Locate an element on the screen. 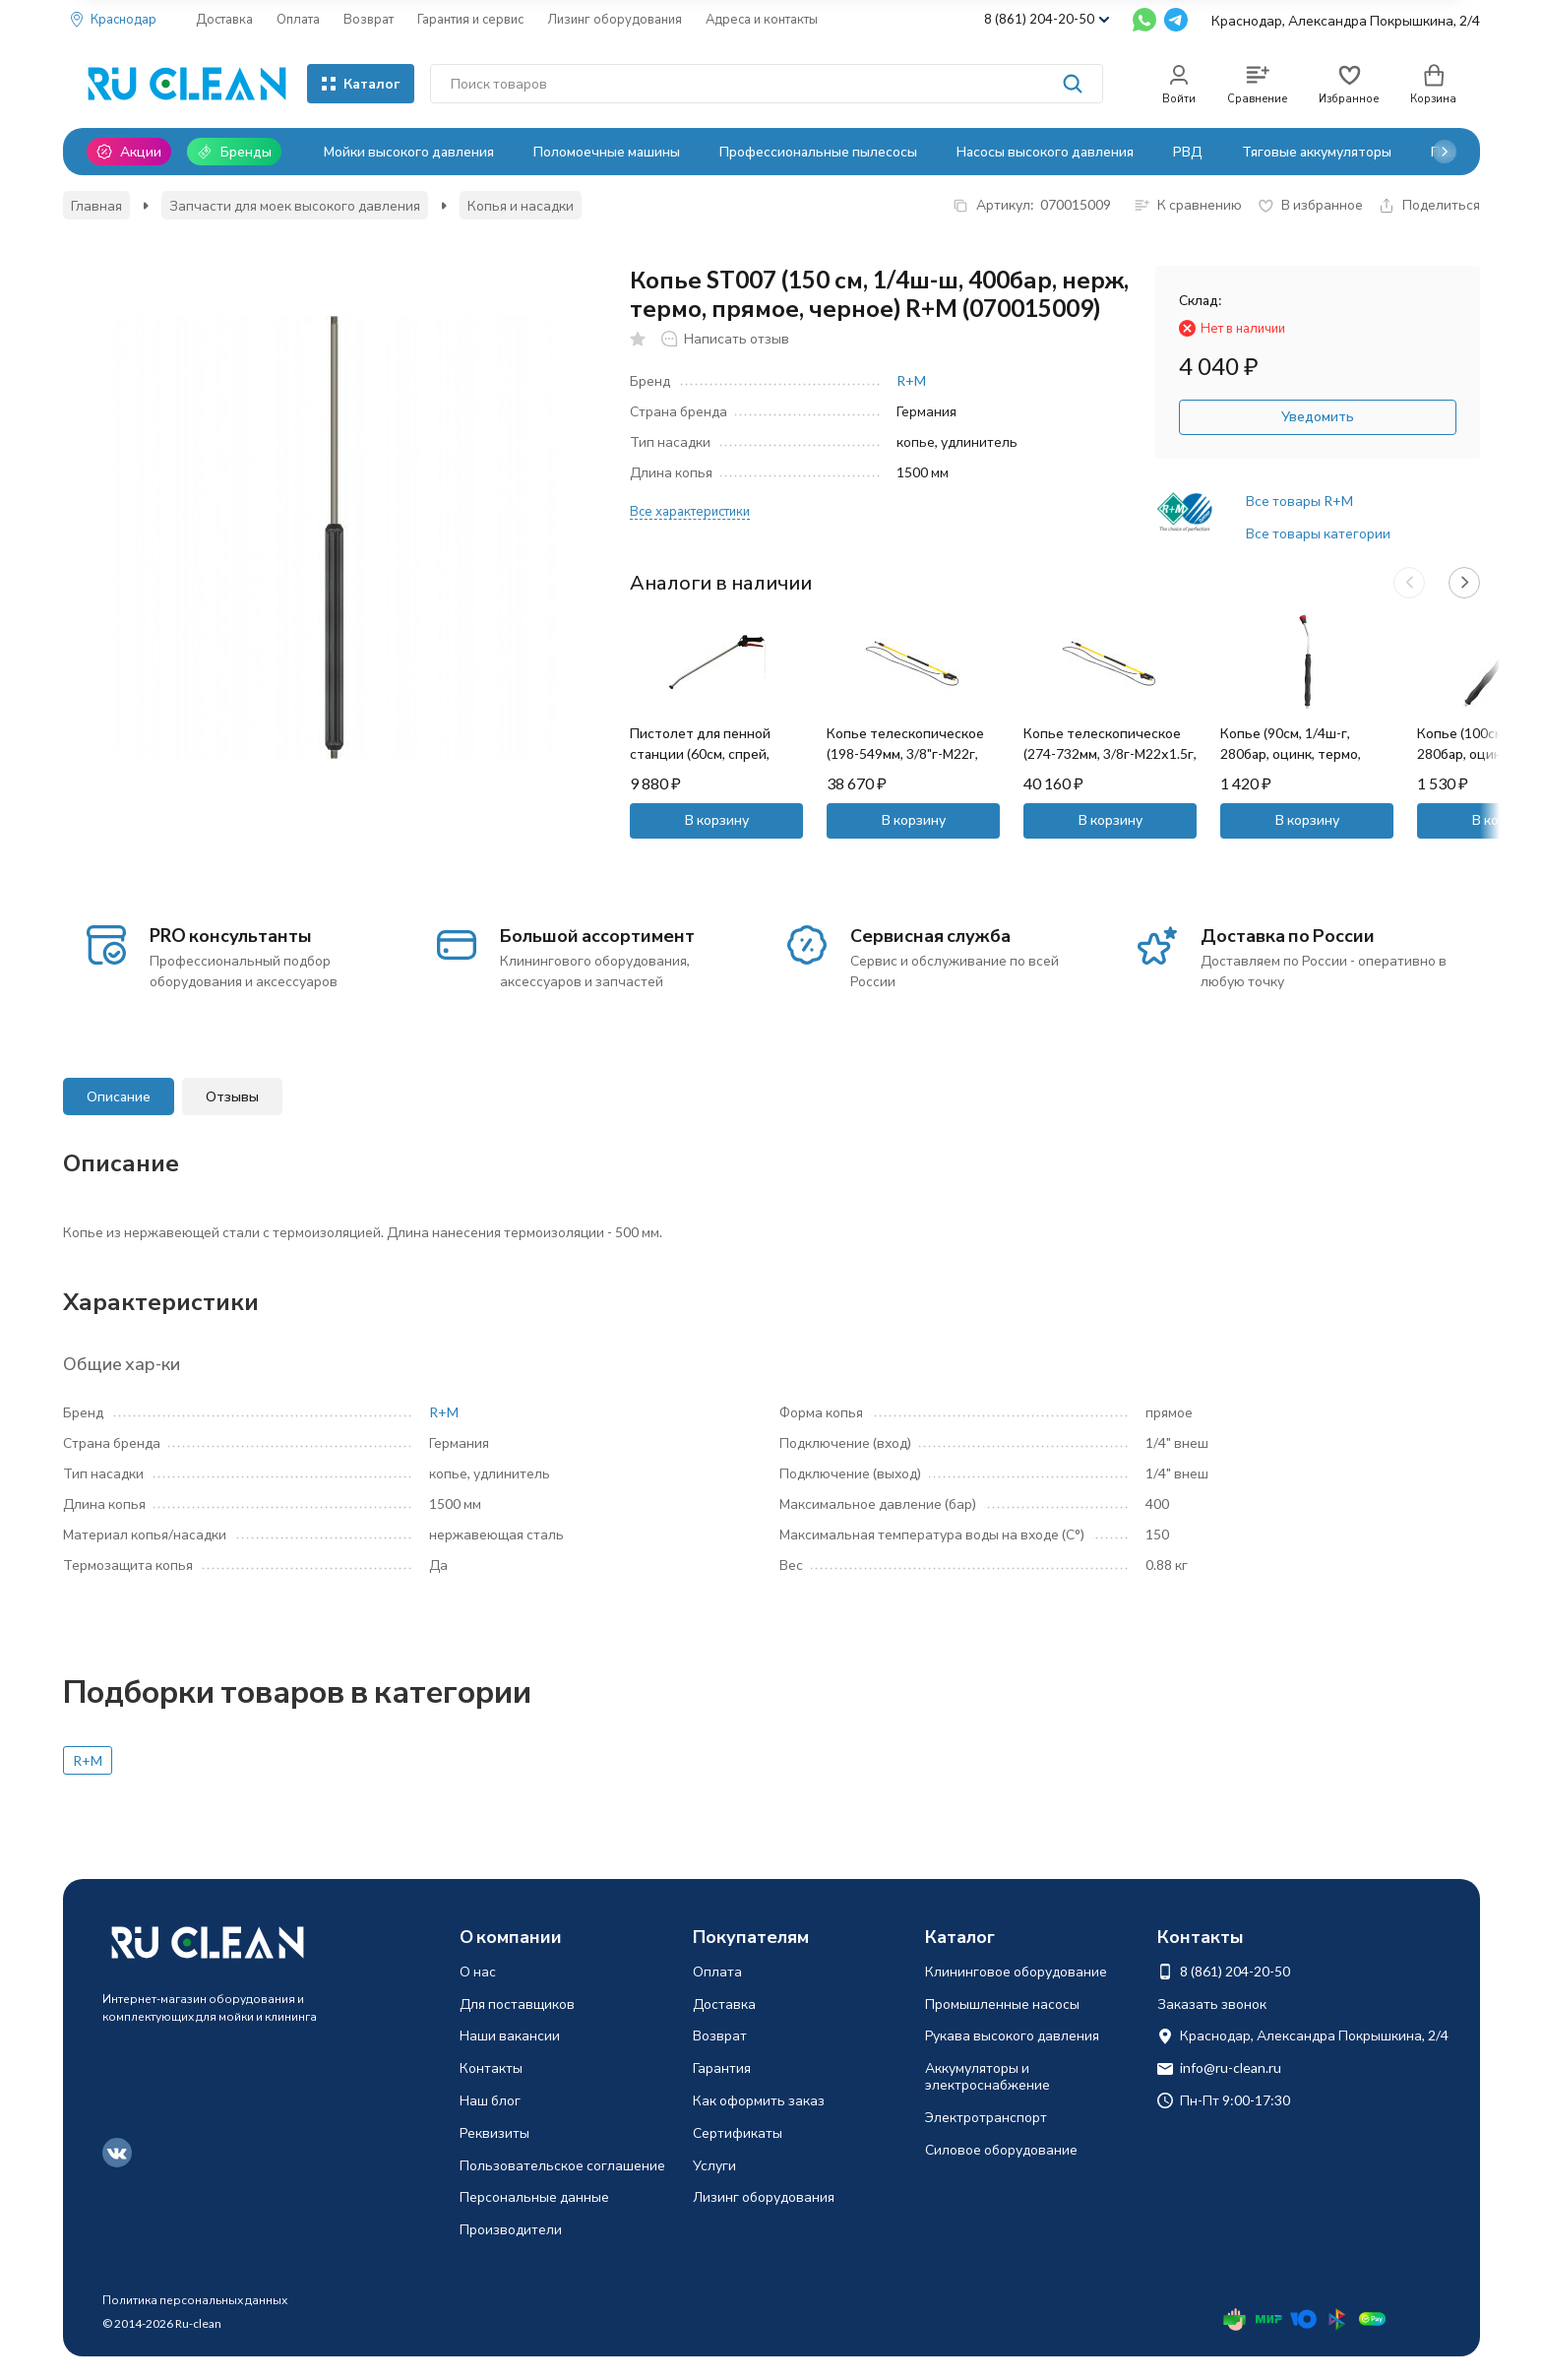 This screenshot has height=2380, width=1543. Электротранспорт is located at coordinates (986, 2116).